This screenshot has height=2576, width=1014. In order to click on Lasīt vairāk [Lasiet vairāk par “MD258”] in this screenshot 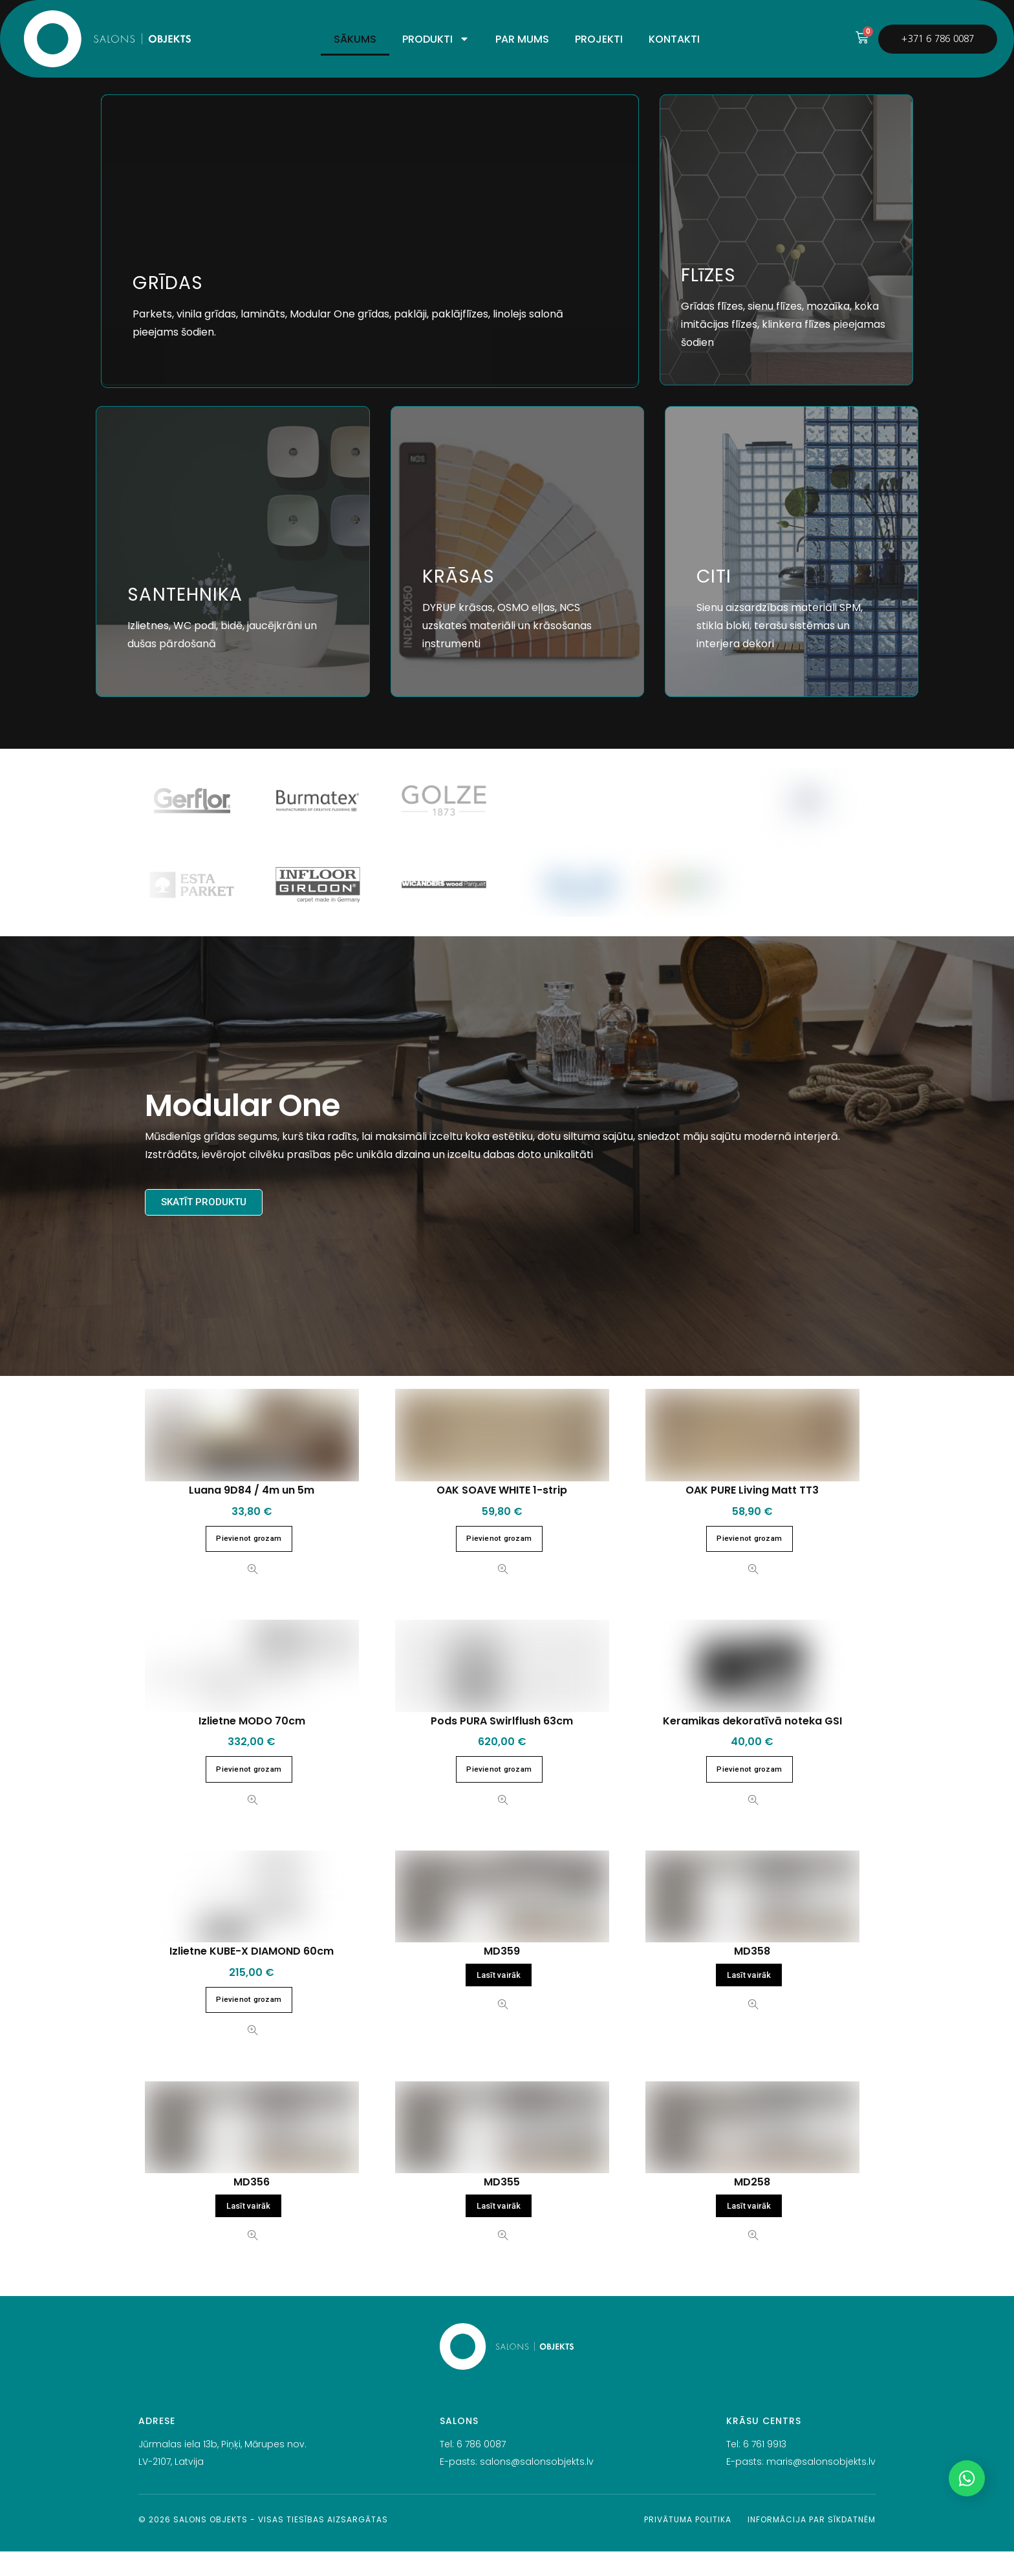, I will do `click(749, 2230)`.